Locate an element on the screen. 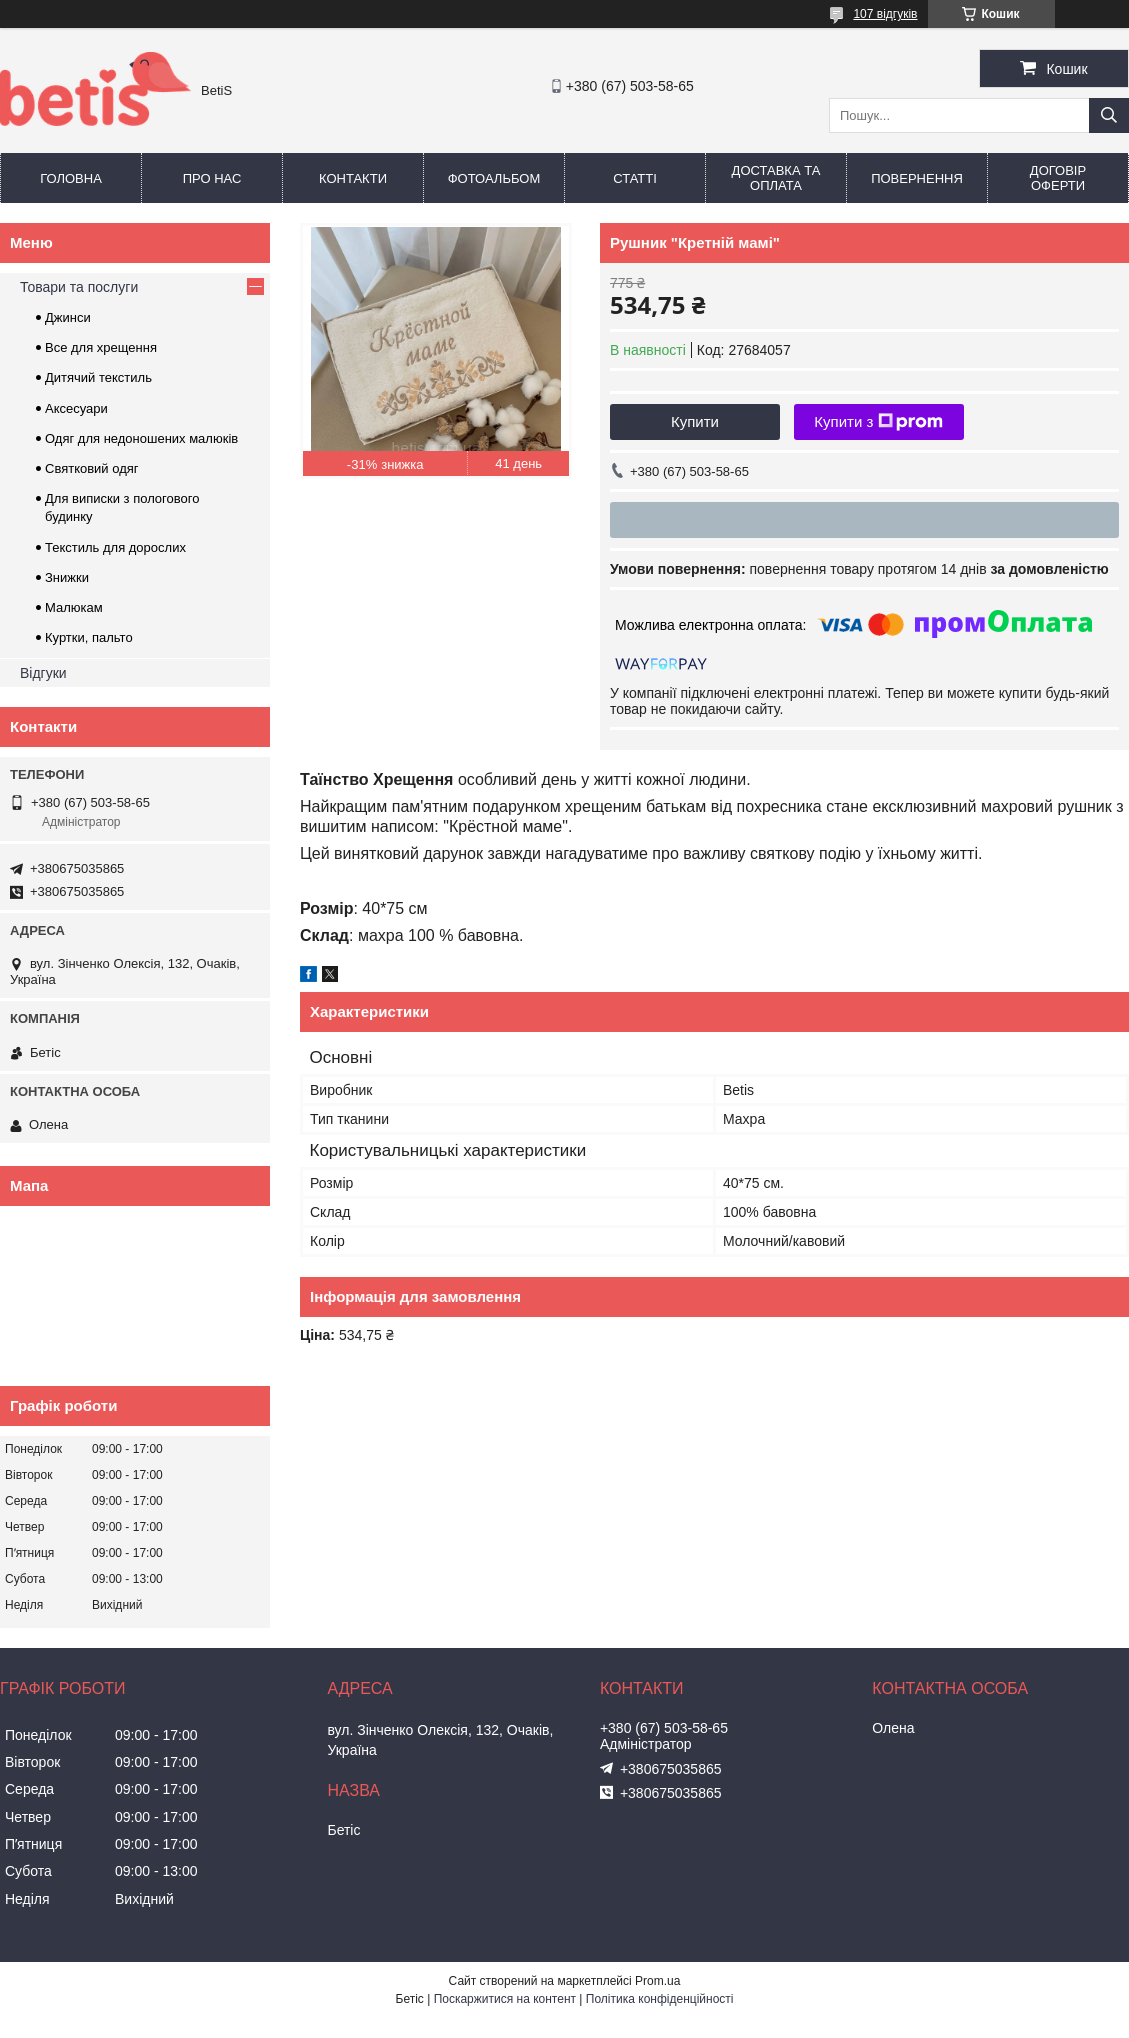  Повернення is located at coordinates (917, 178).